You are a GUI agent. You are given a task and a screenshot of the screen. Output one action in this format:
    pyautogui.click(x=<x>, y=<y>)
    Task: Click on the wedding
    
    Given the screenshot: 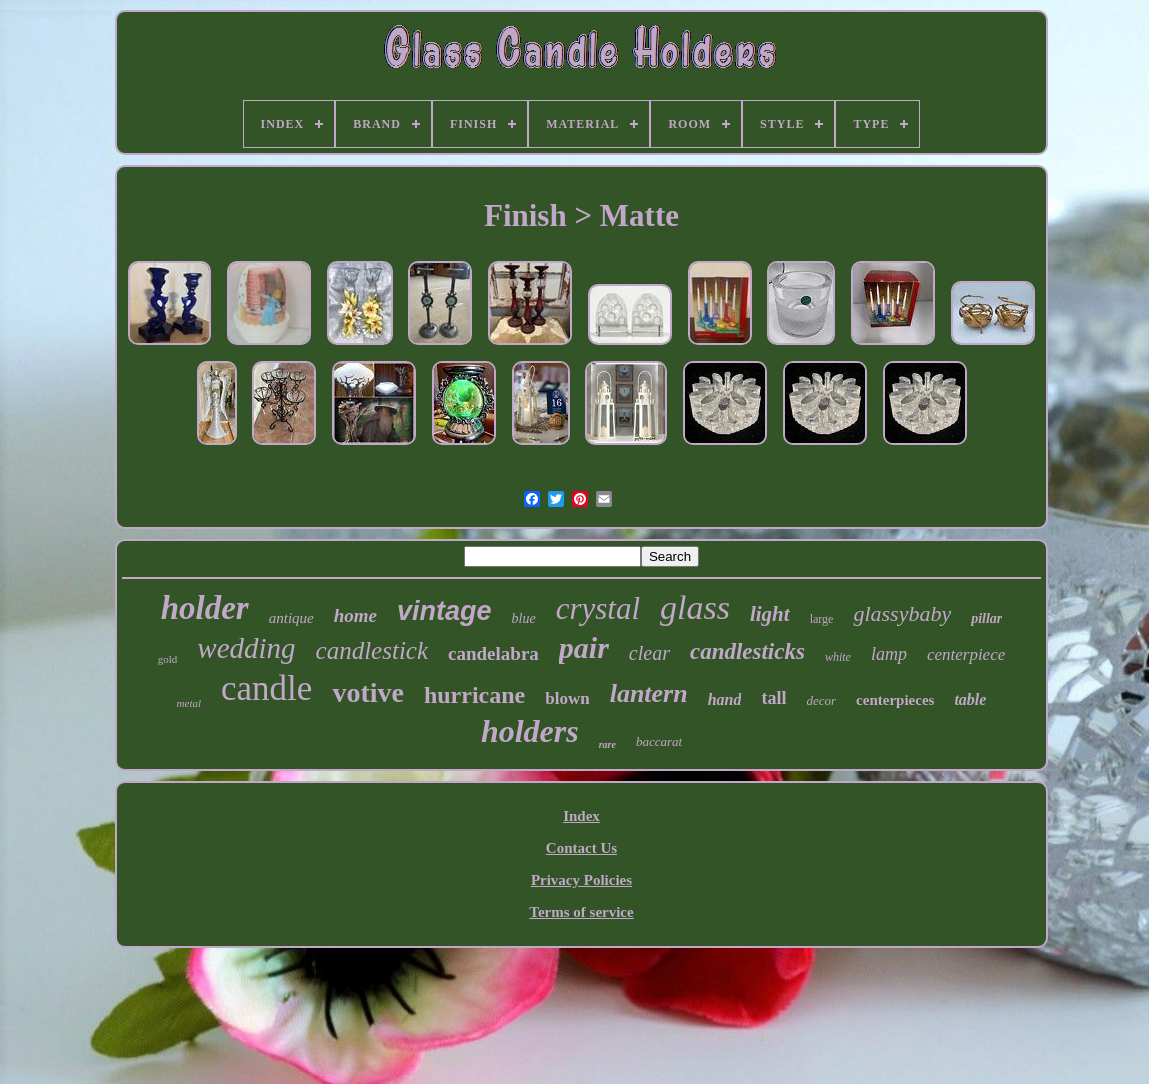 What is the action you would take?
    pyautogui.click(x=246, y=648)
    